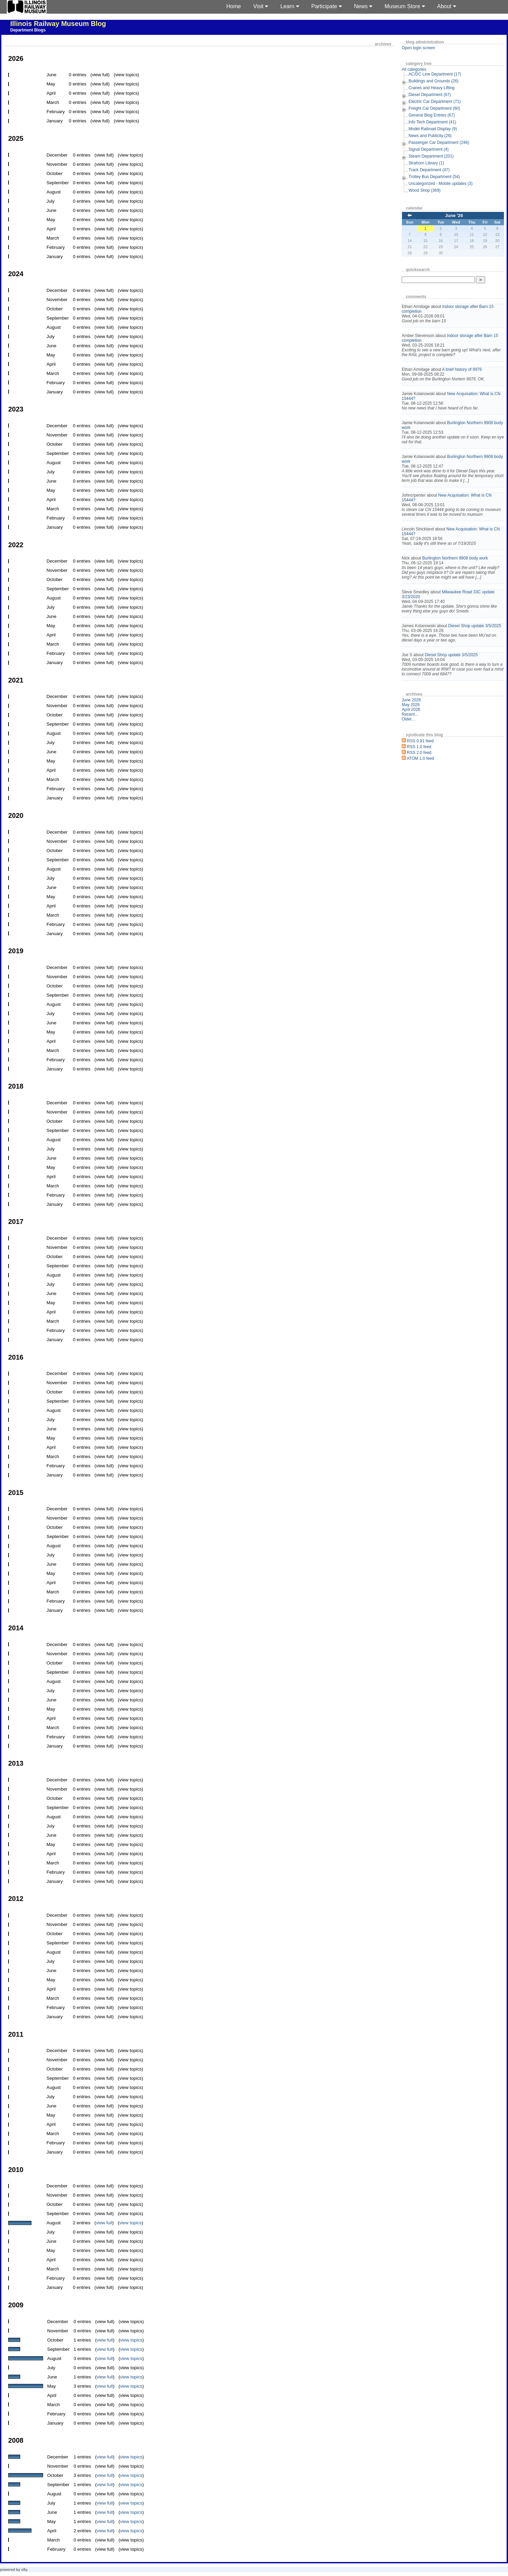  I want to click on RSS 2.0 feed, so click(419, 752).